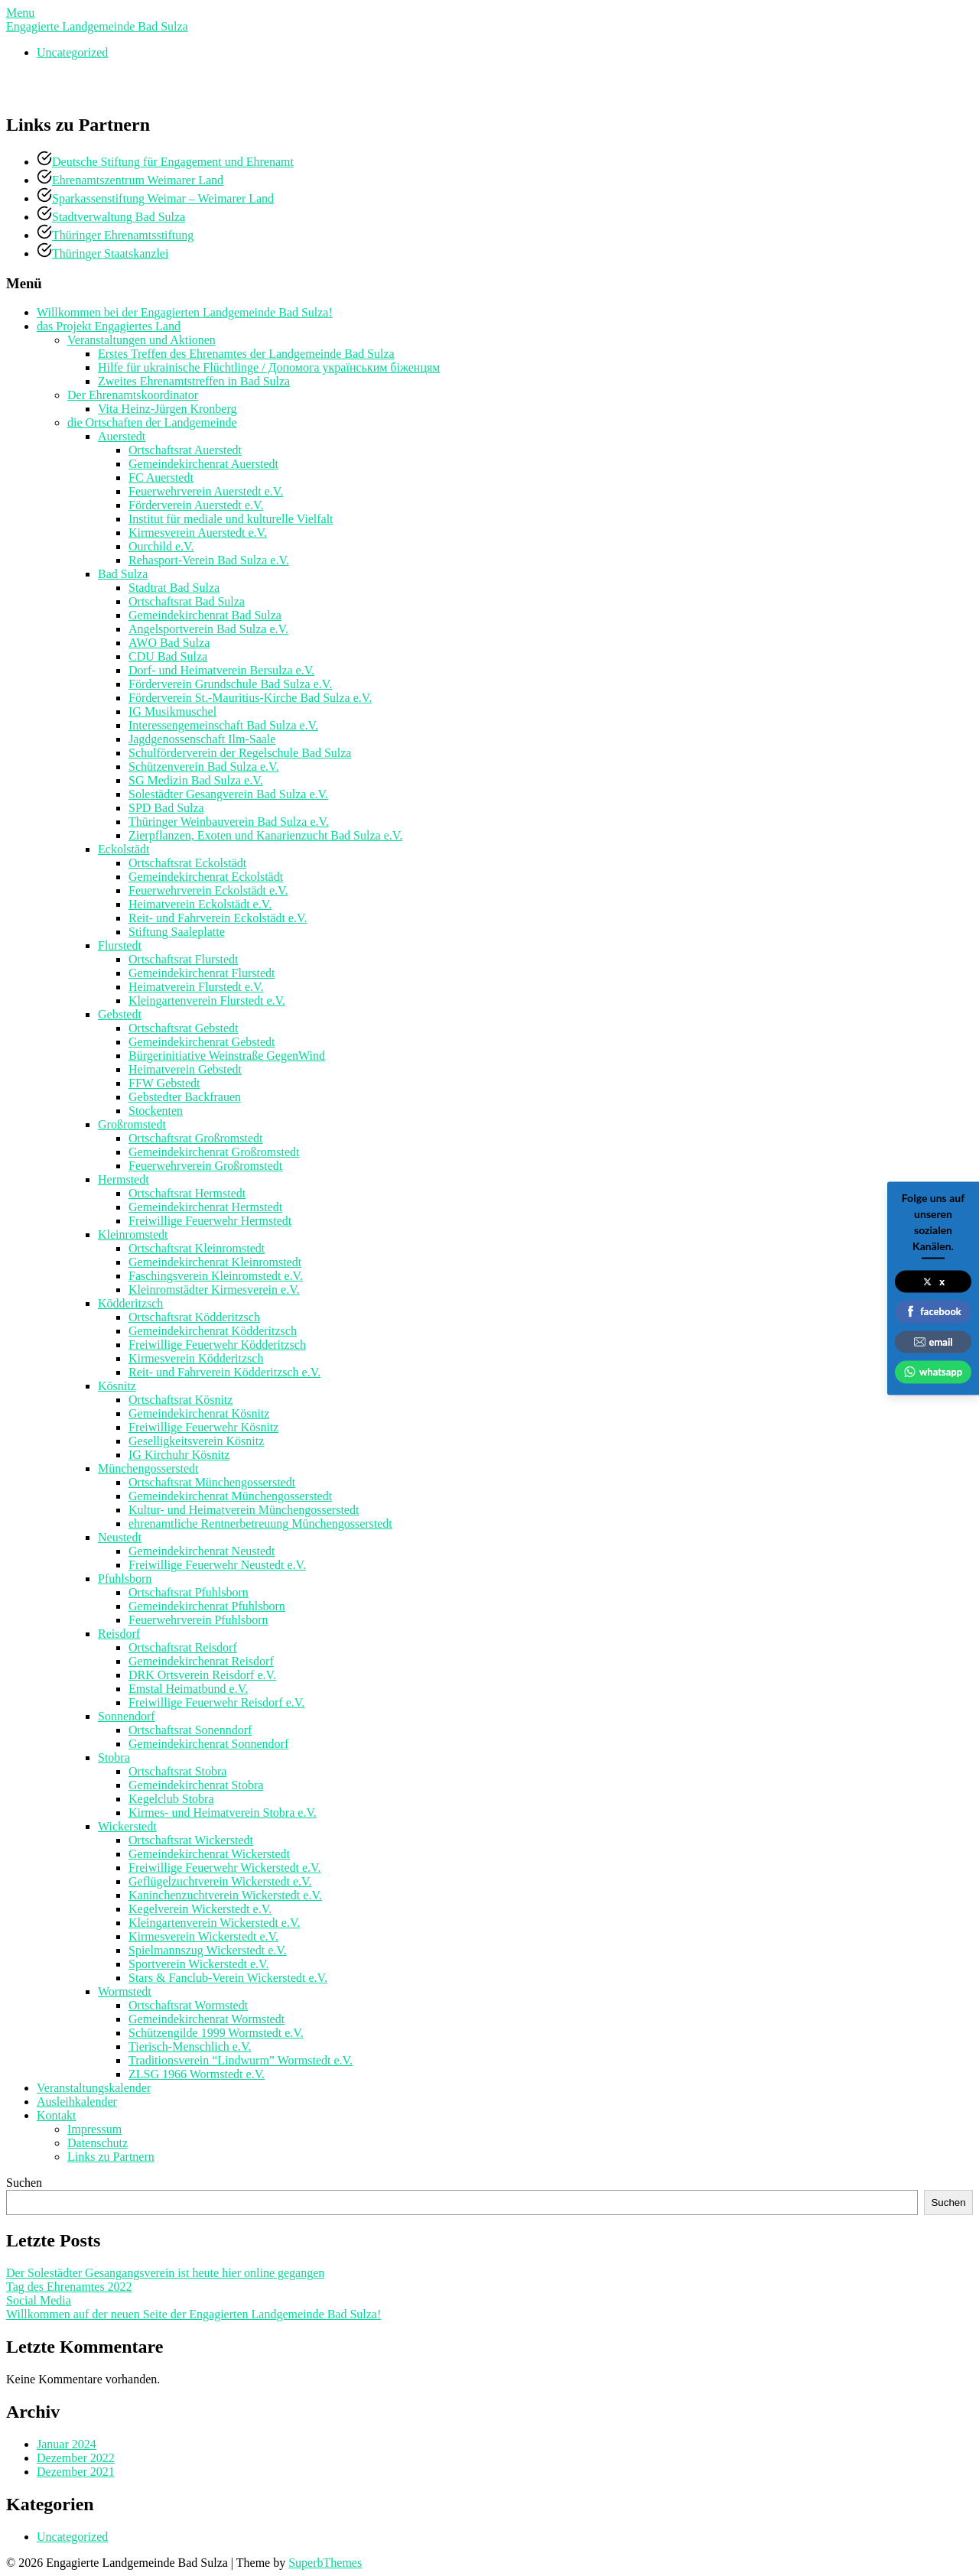 Image resolution: width=979 pixels, height=2576 pixels. Describe the element at coordinates (167, 408) in the screenshot. I see `Vita Heinz-Jürgen Kronberg` at that location.